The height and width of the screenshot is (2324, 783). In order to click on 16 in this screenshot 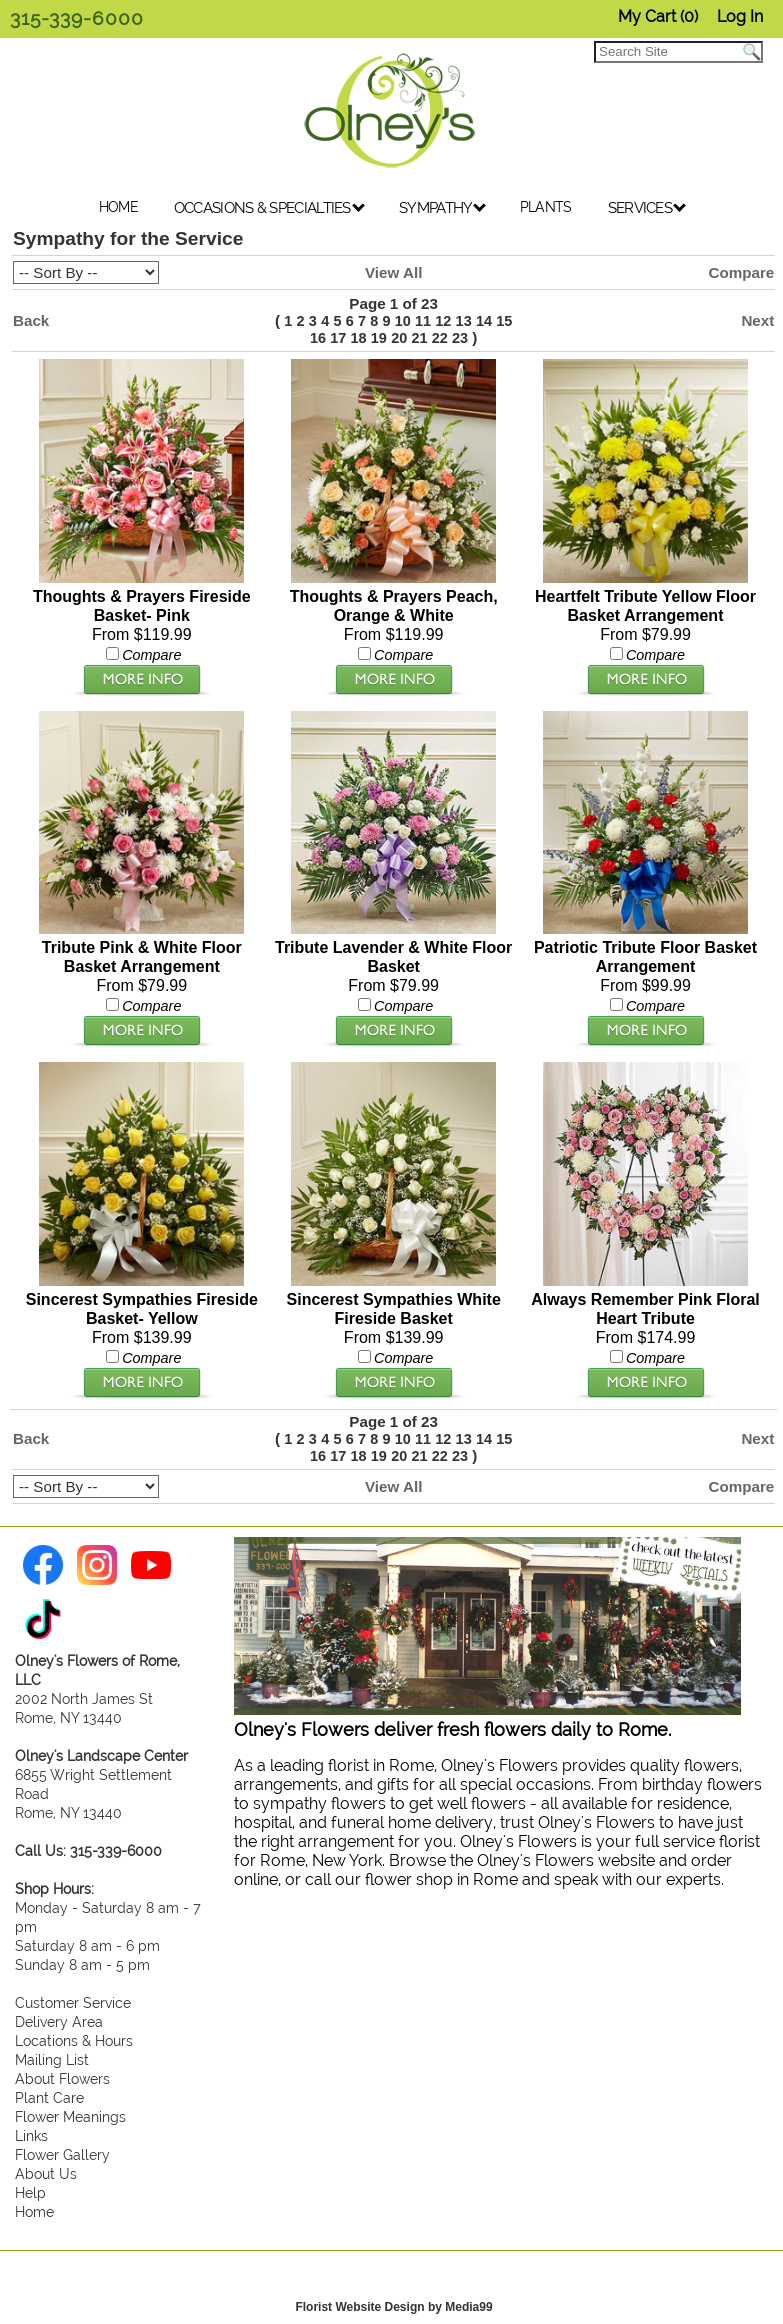, I will do `click(318, 338)`.